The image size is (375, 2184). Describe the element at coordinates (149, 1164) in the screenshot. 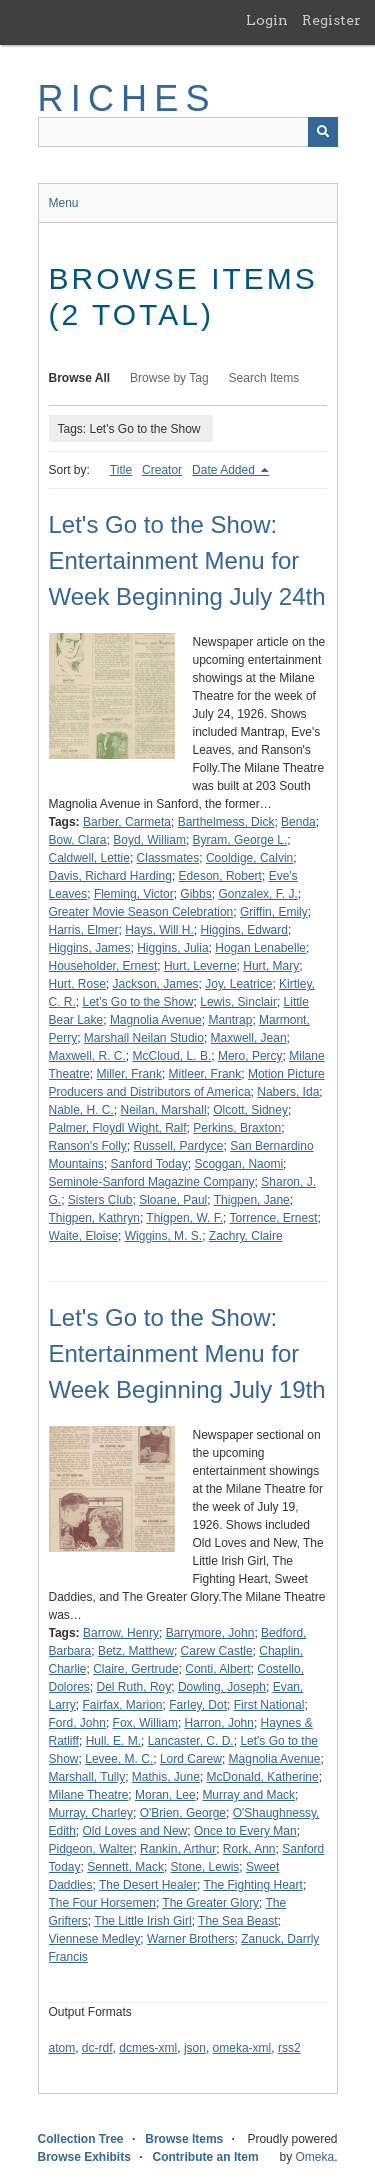

I see `Sanford Today` at that location.